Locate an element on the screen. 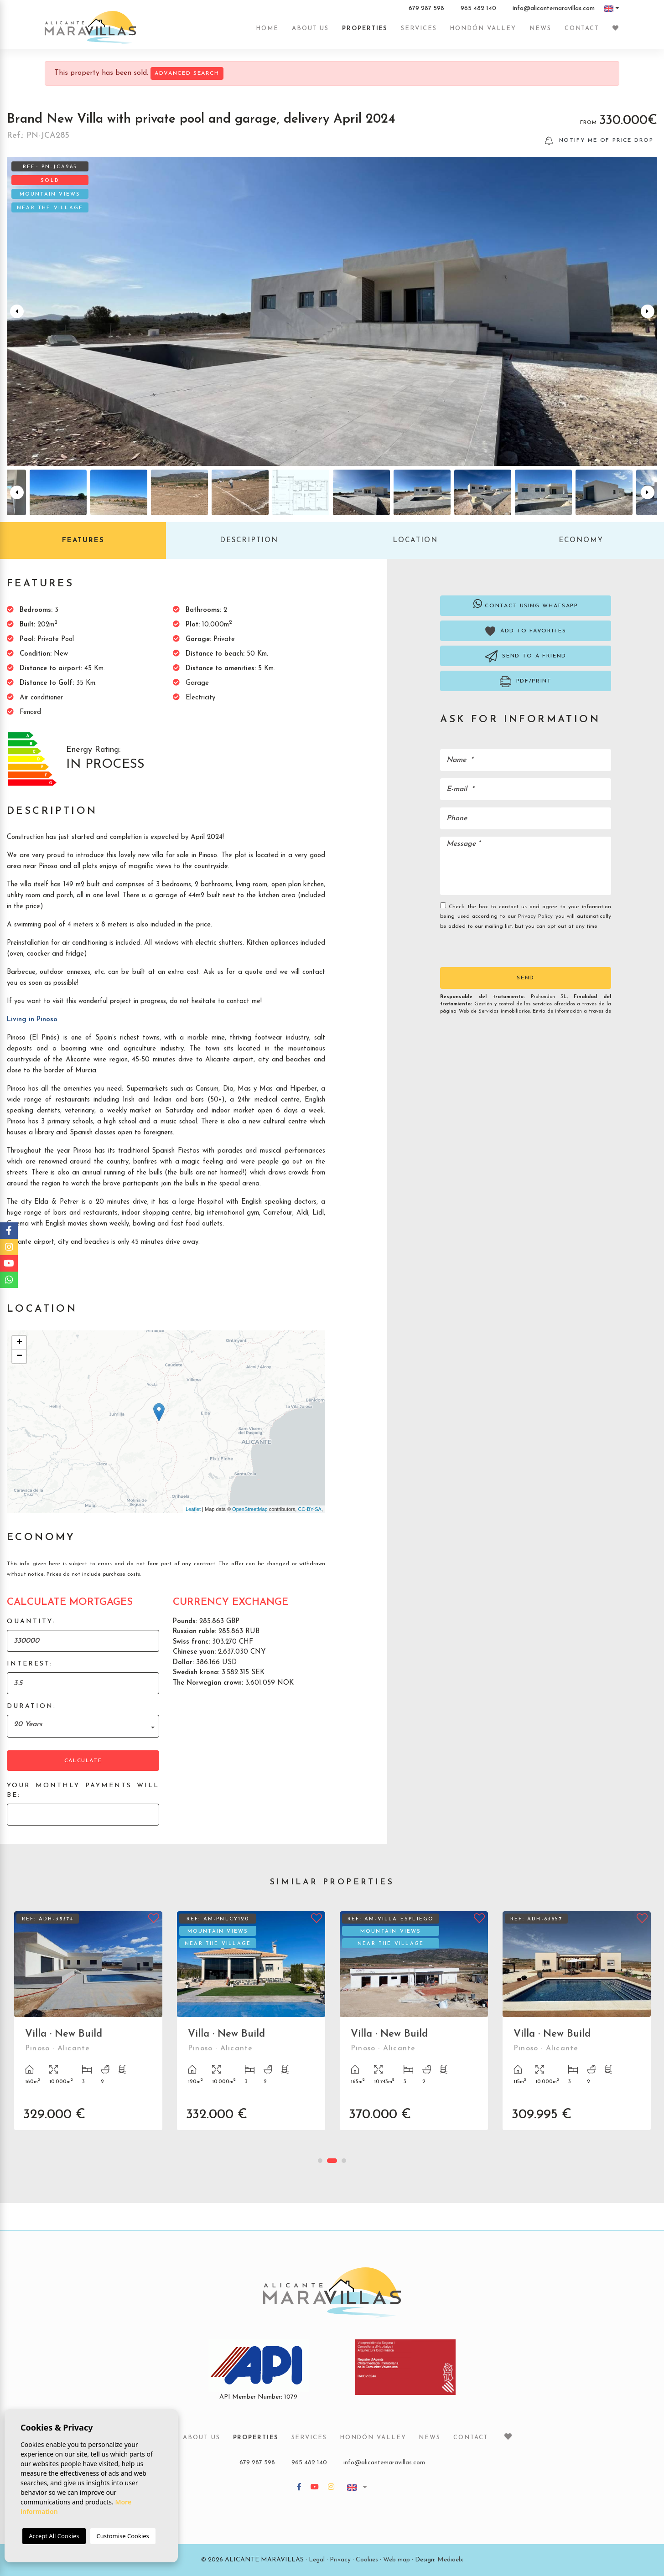  + [button] is located at coordinates (19, 1343).